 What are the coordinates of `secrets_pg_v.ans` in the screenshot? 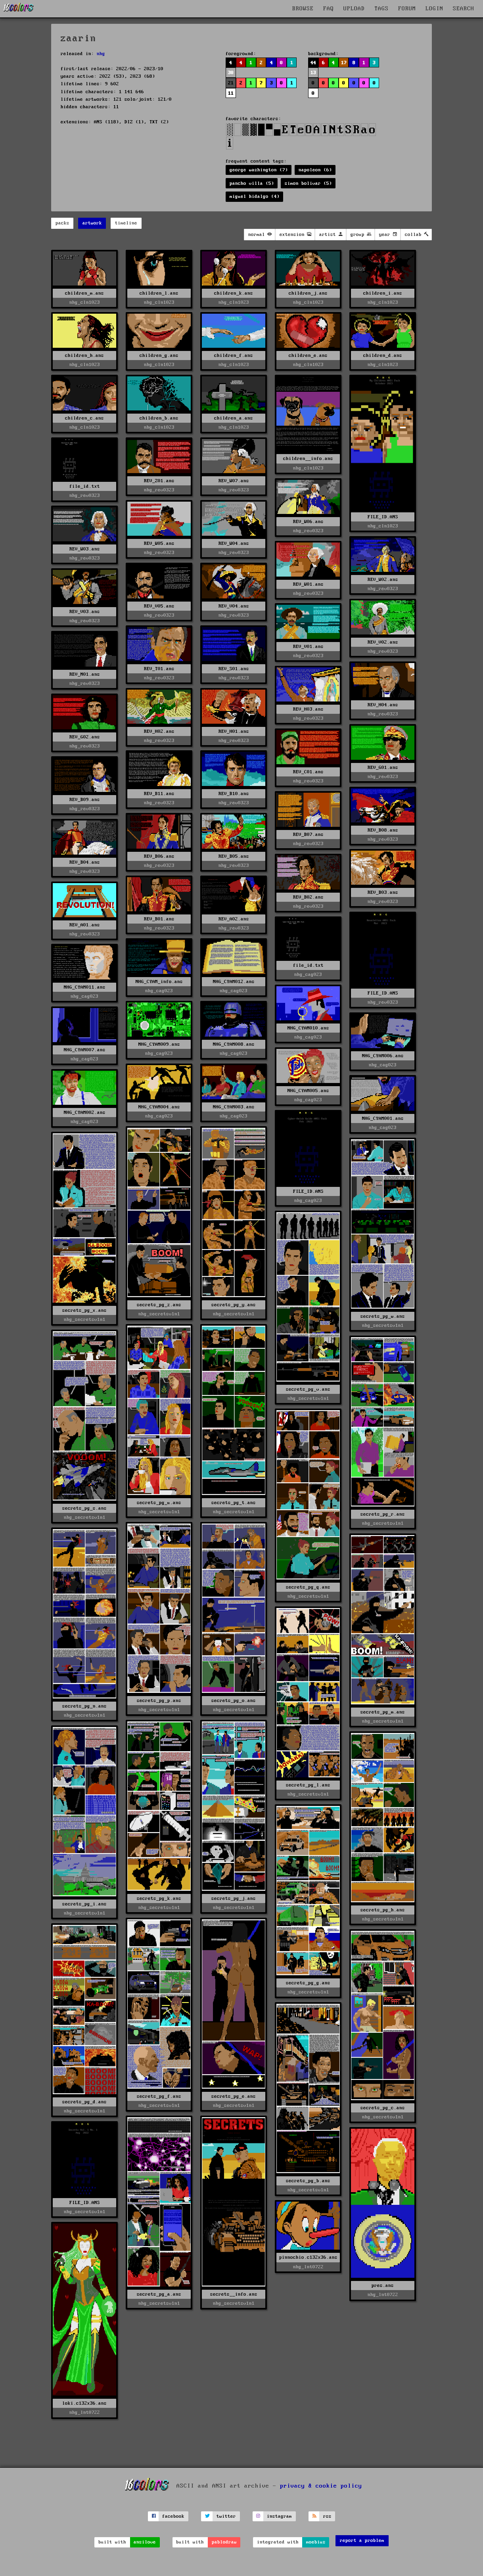 It's located at (308, 1389).